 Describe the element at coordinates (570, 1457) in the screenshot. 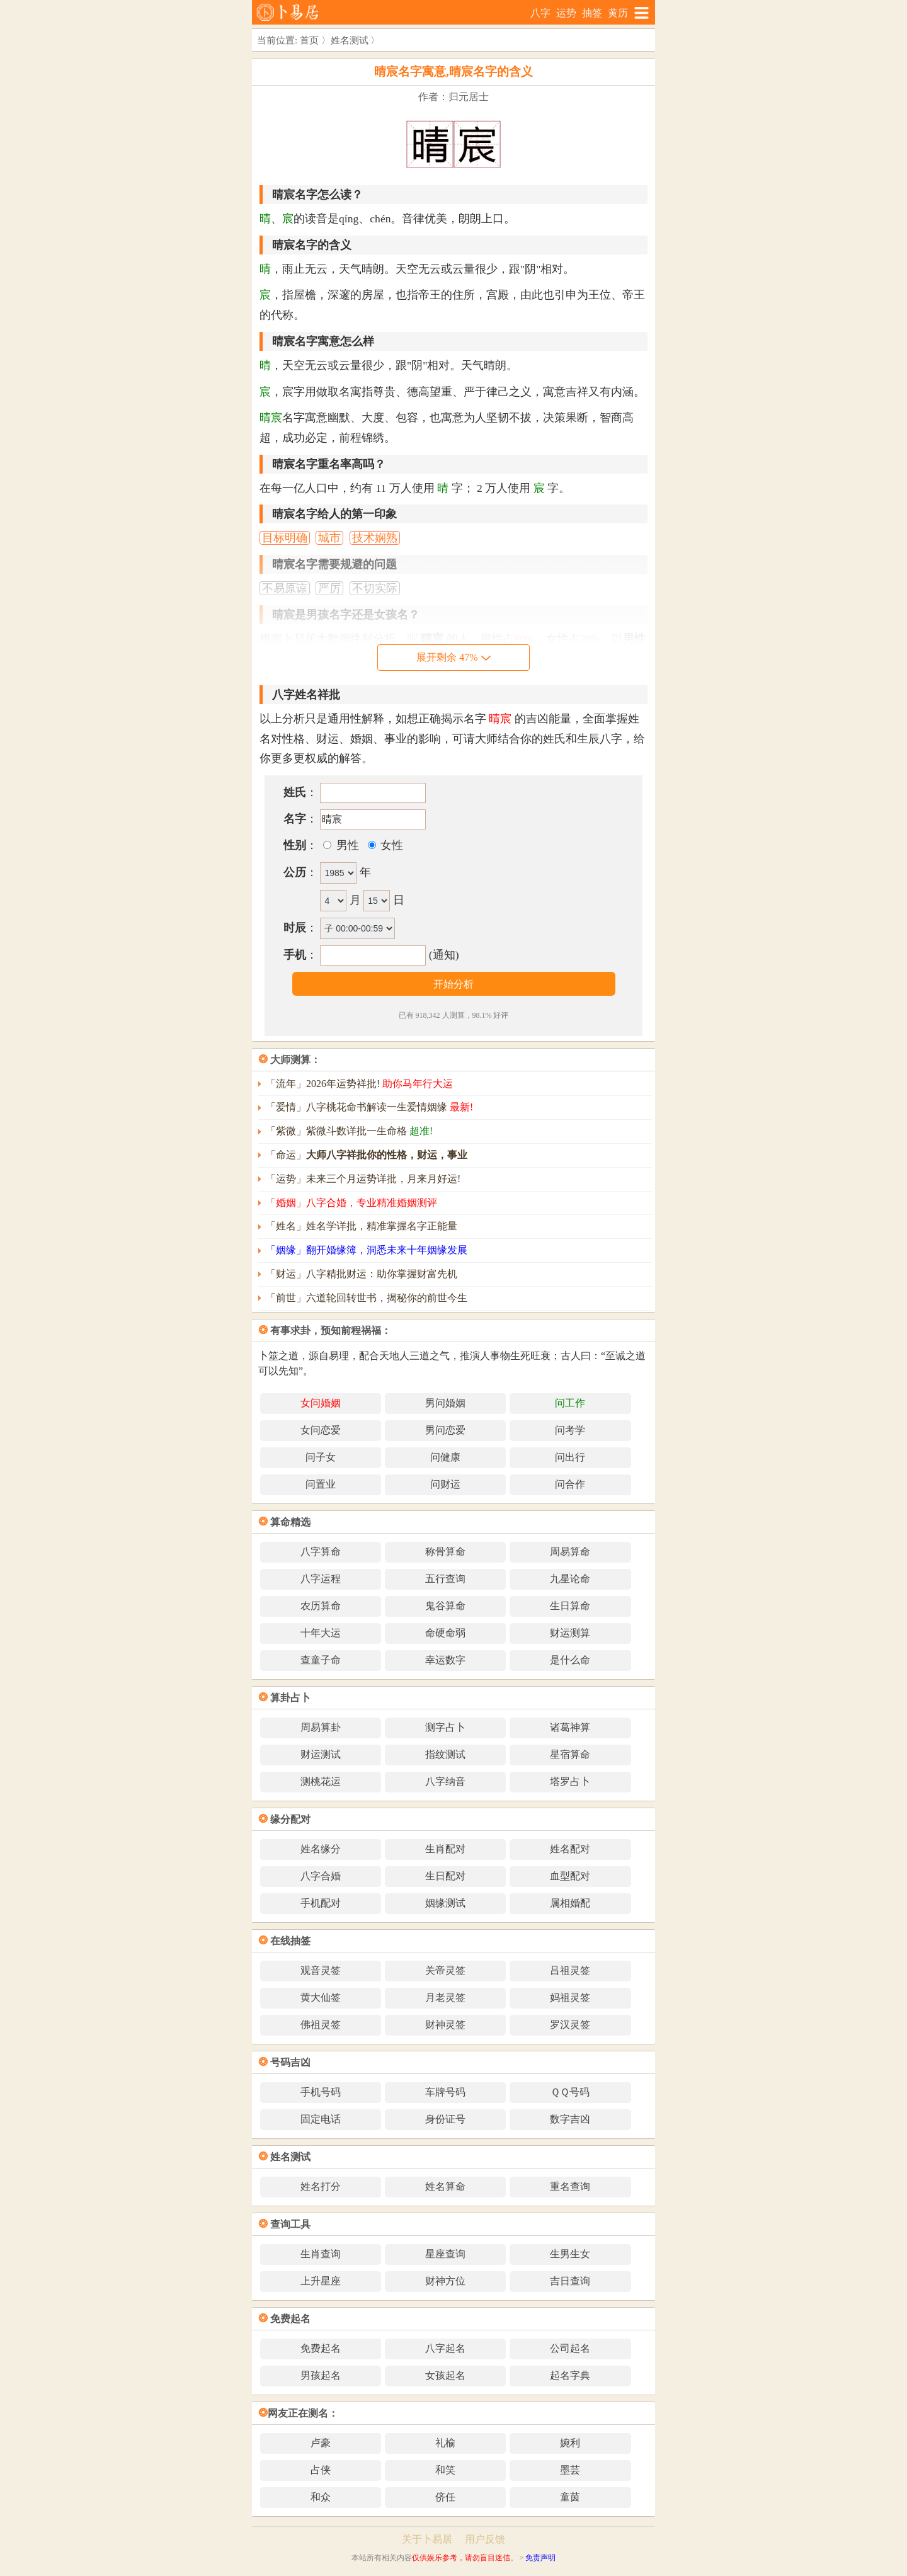

I see `问出行` at that location.